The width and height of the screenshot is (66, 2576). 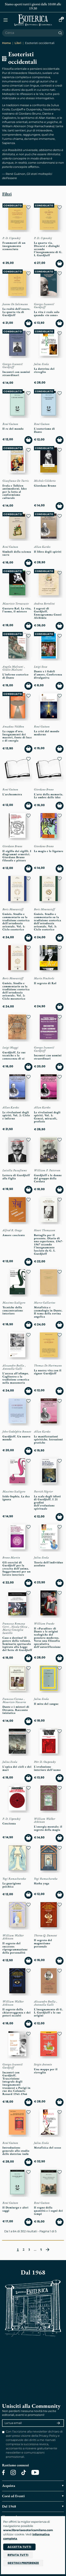 I want to click on Accetta tutti, so click(x=19, y=2547).